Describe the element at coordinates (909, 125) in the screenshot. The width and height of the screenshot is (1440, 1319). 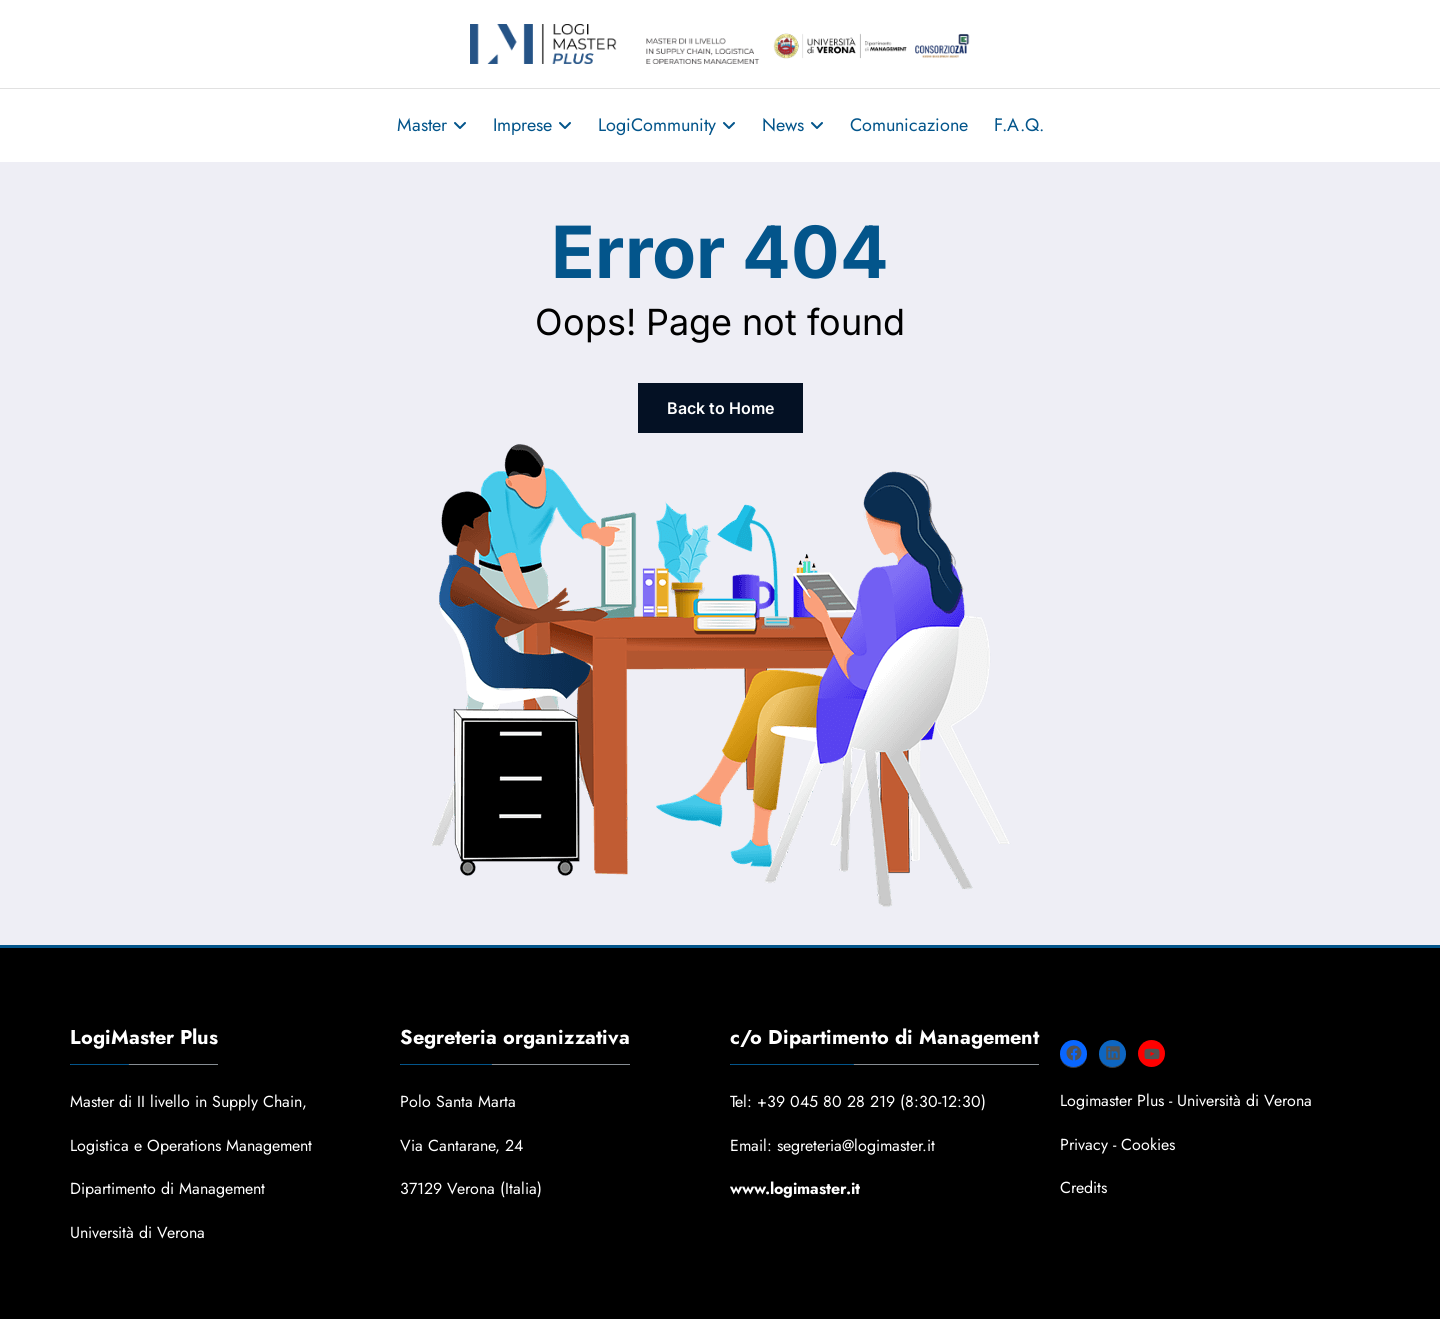
I see `Comunicazione` at that location.